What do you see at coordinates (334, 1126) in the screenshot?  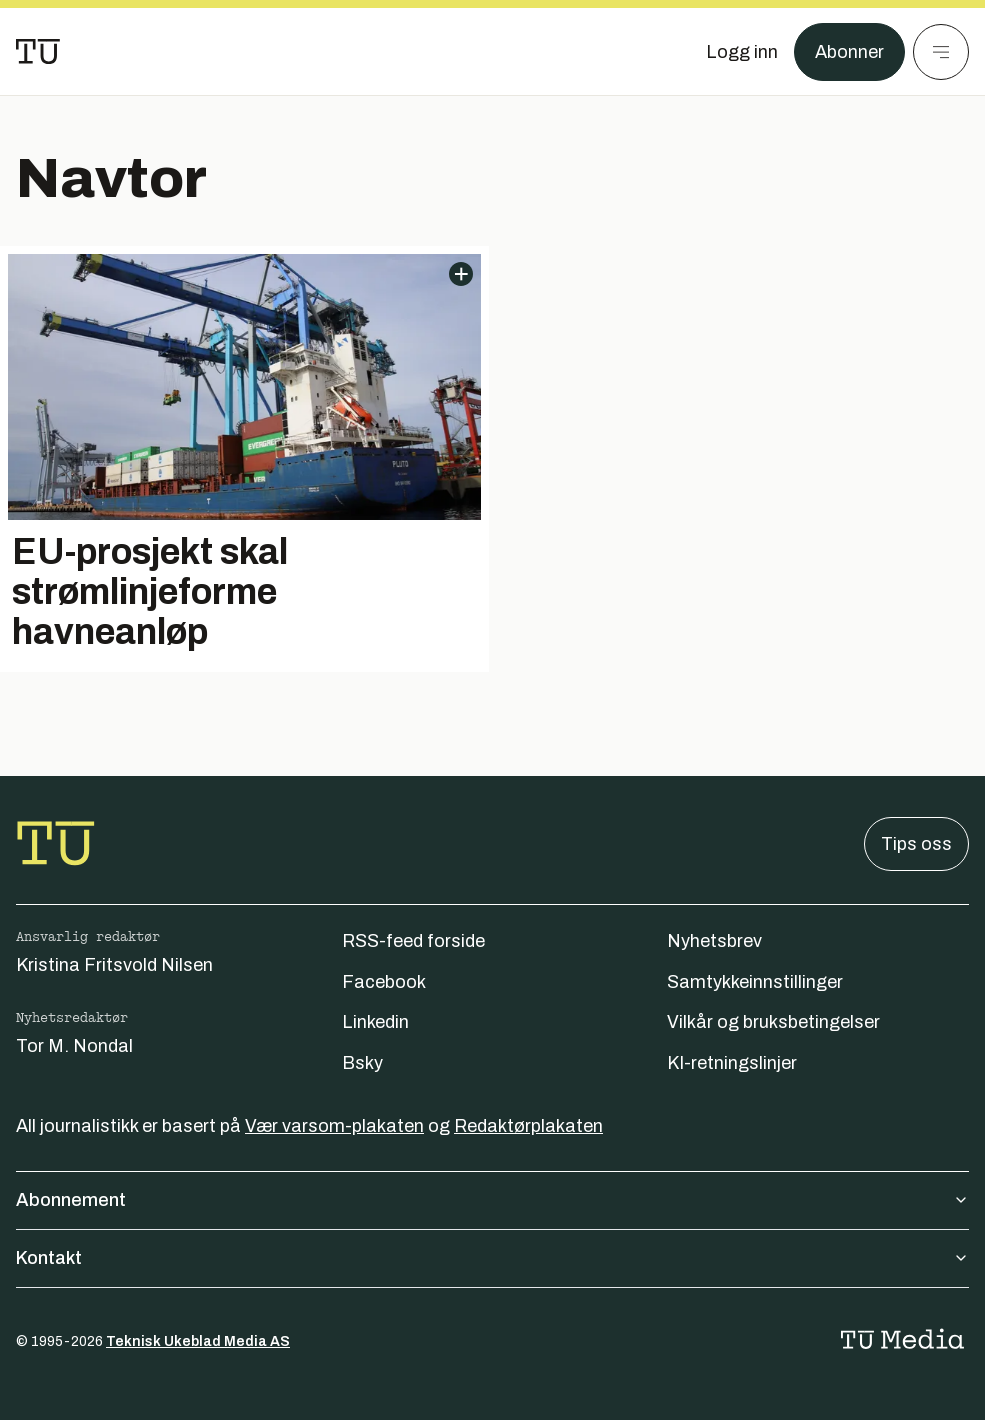 I see `Vær varsom-plakaten` at bounding box center [334, 1126].